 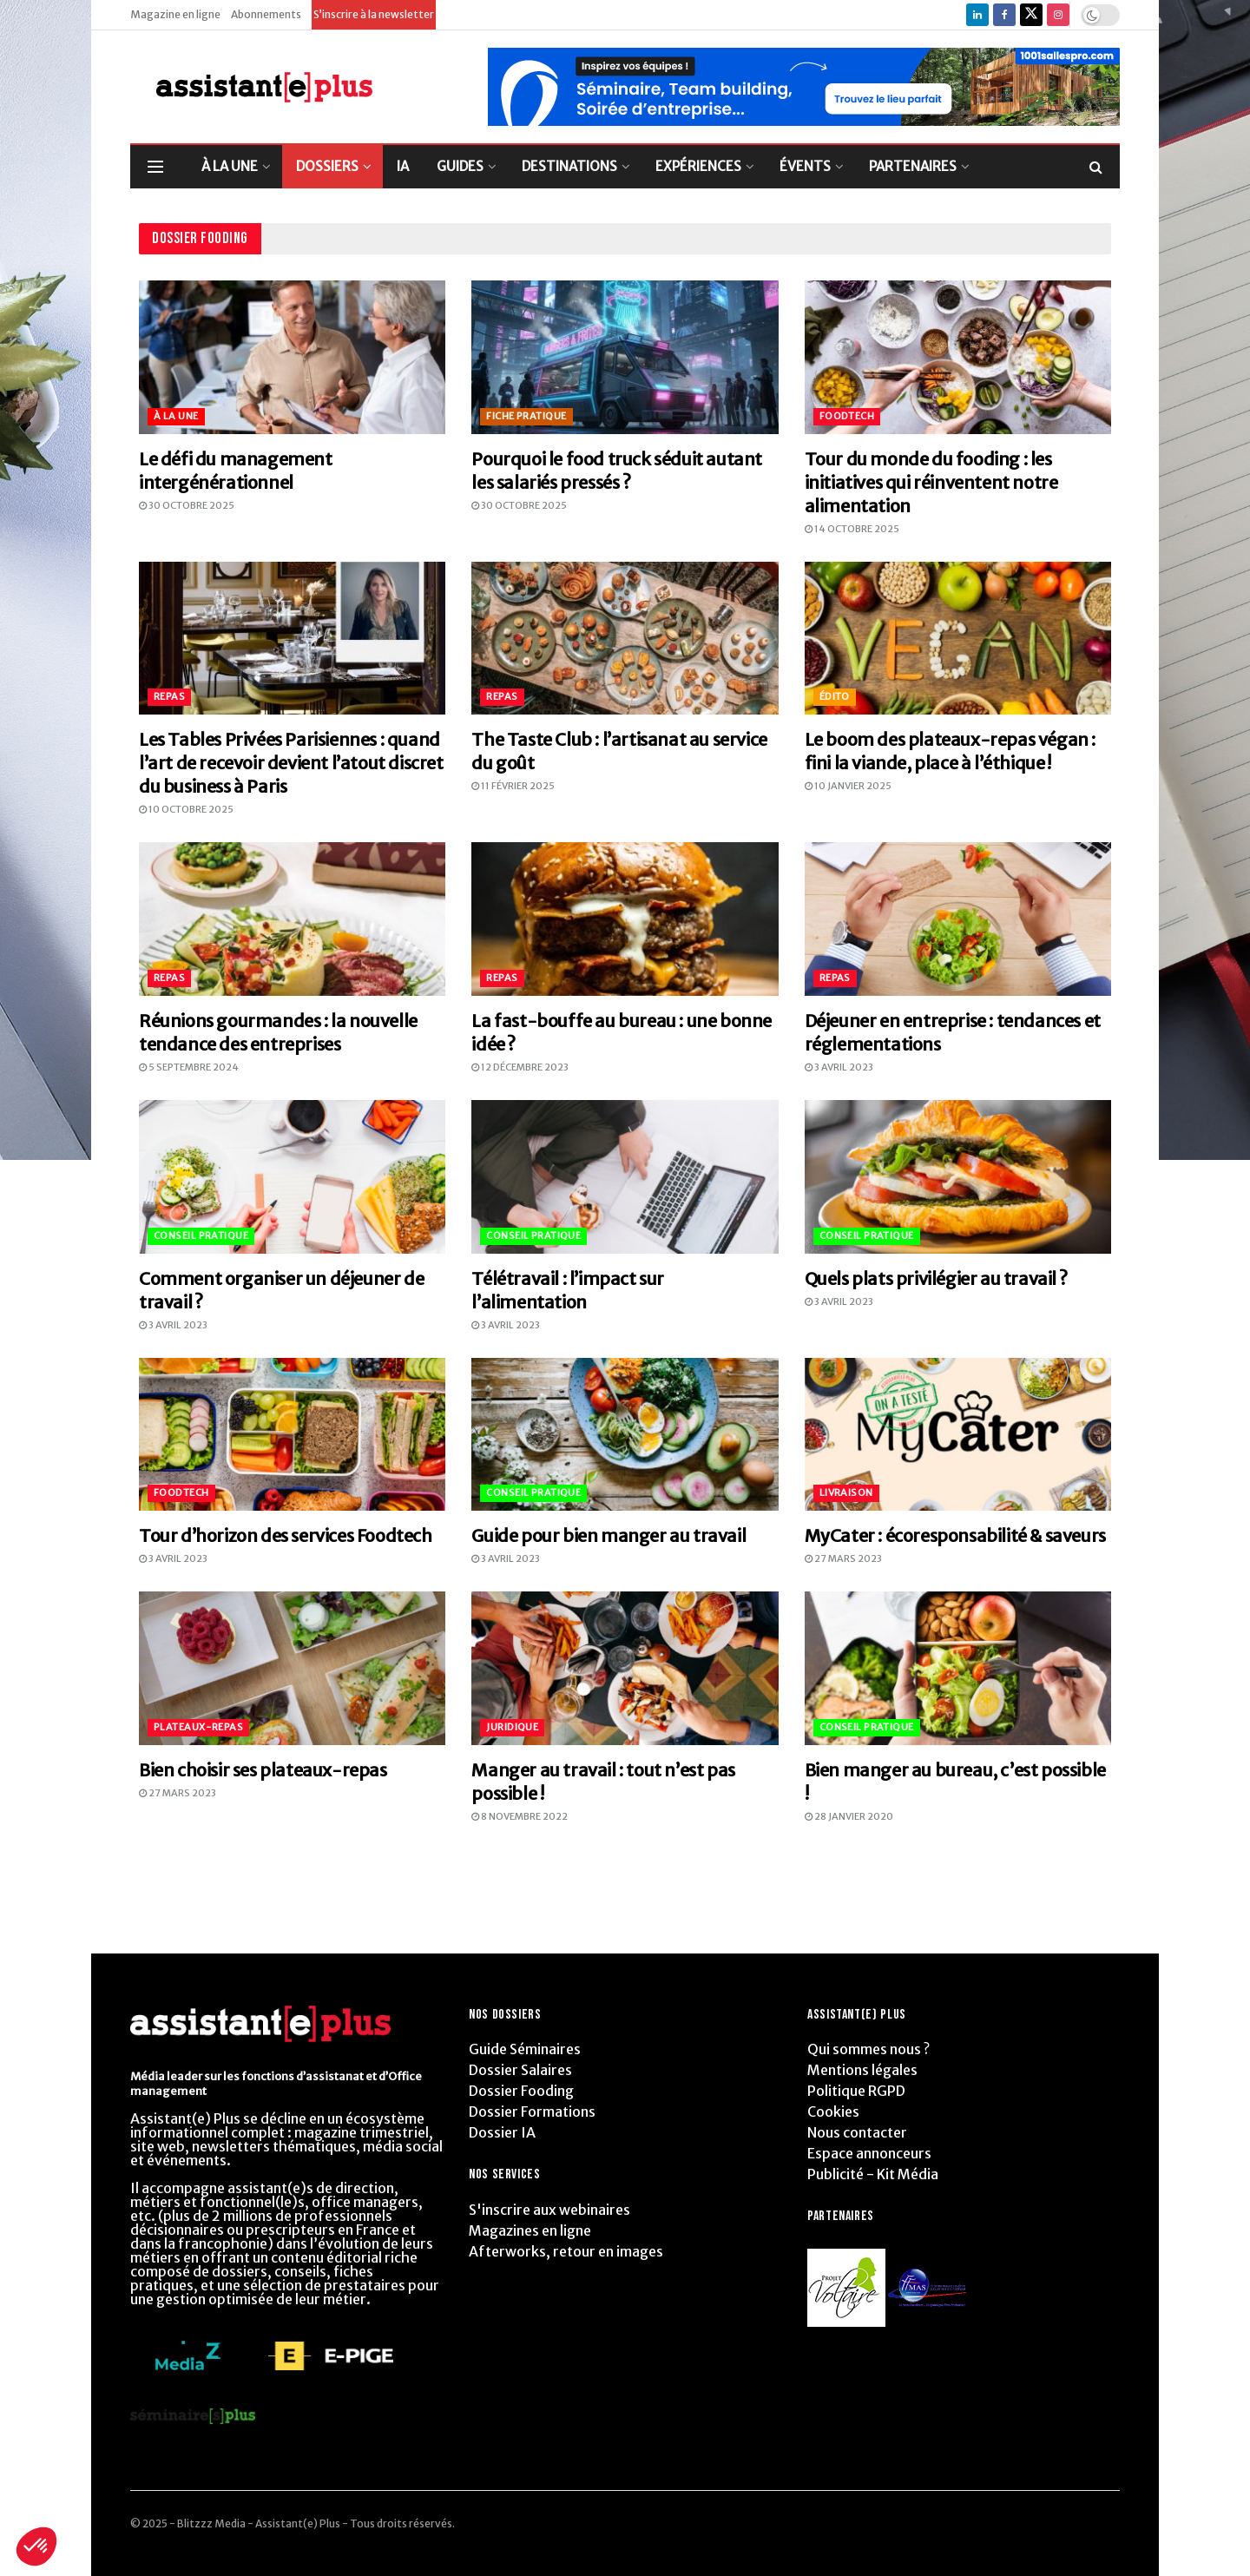 What do you see at coordinates (849, 1816) in the screenshot?
I see `28 janvier 2020` at bounding box center [849, 1816].